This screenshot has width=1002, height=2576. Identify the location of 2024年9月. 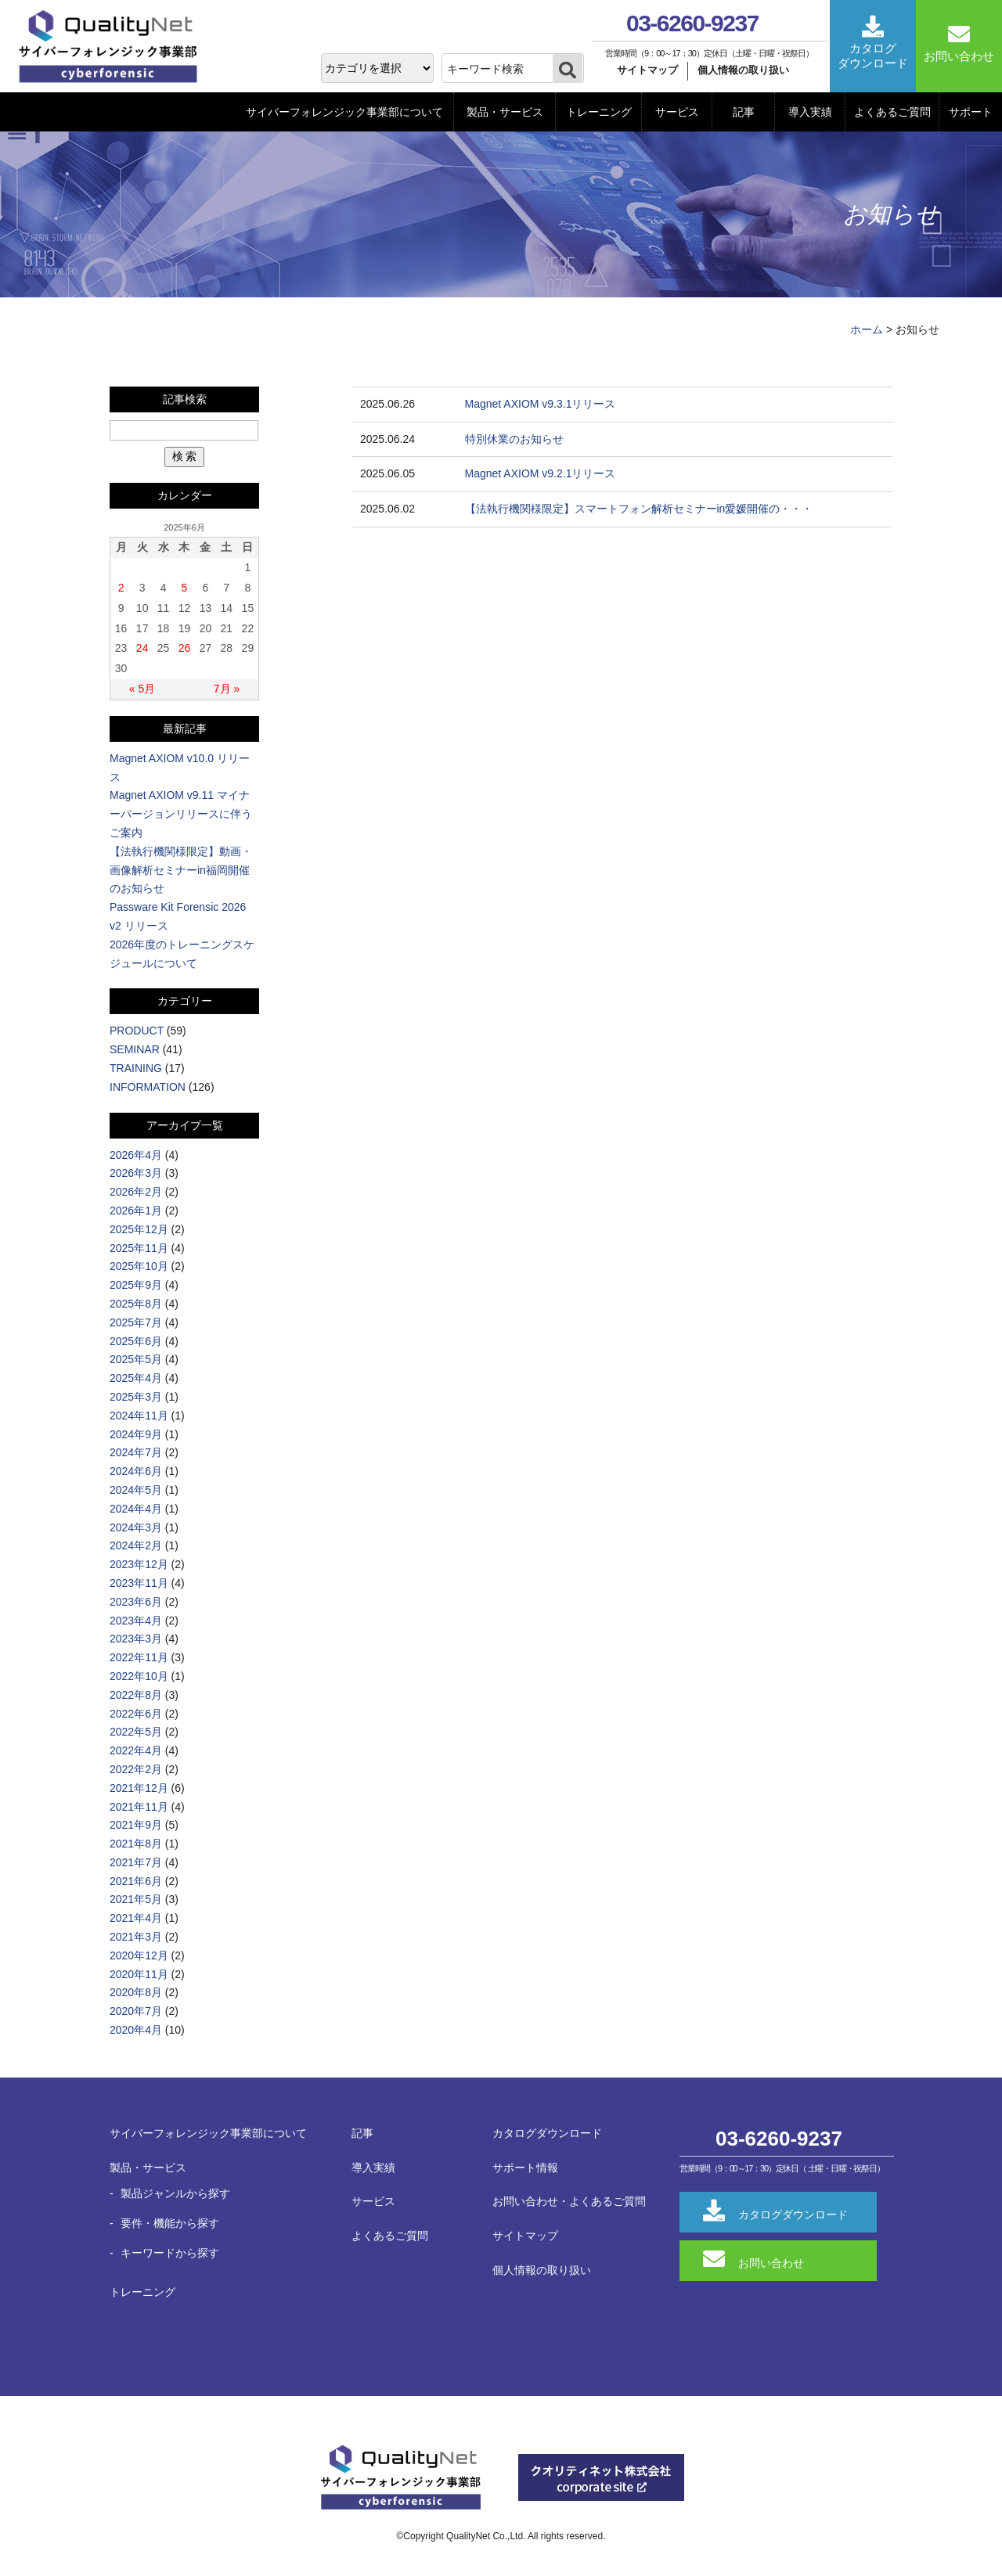
(136, 1434).